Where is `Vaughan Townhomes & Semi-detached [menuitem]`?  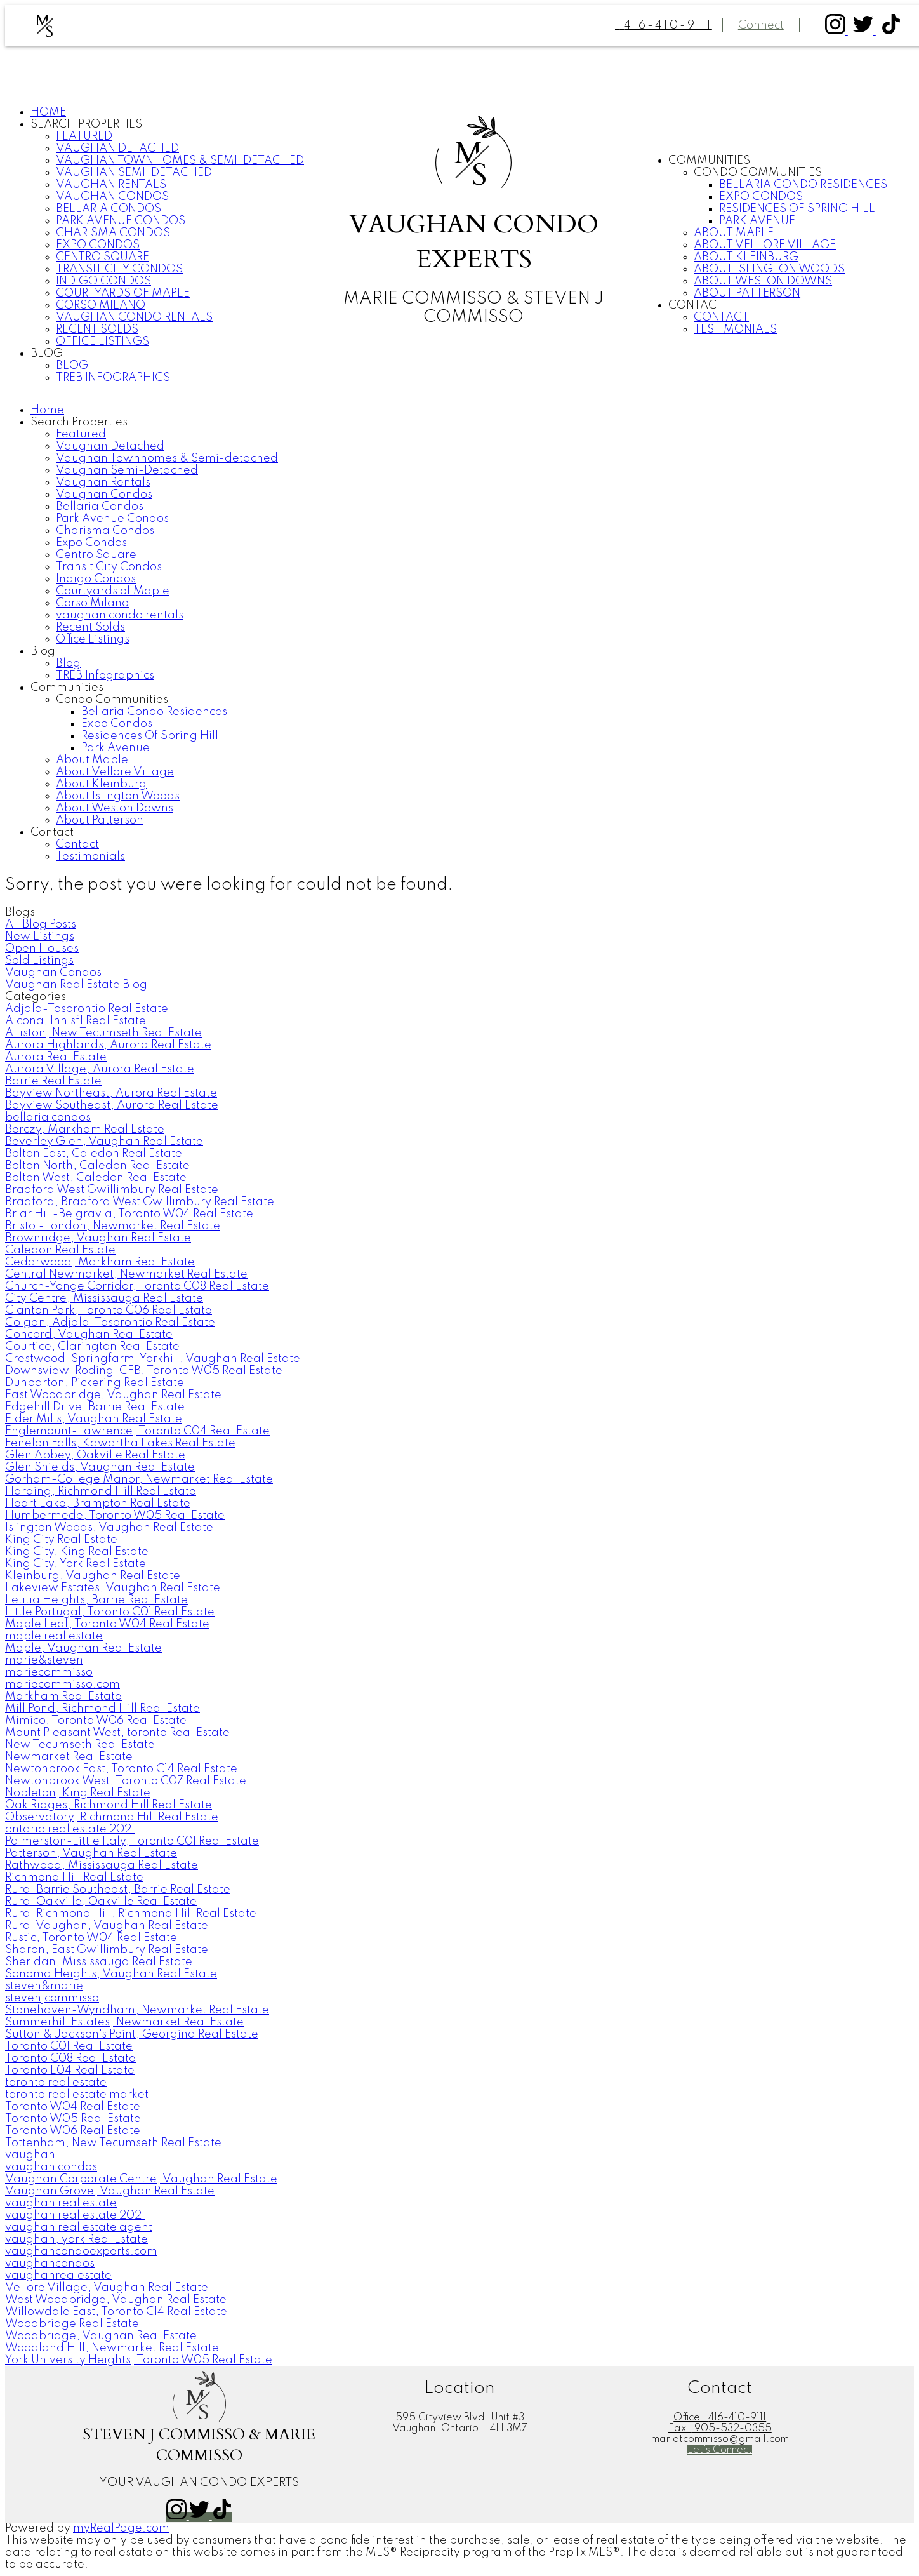 Vaughan Townhomes & Semi-detached [menuitem] is located at coordinates (180, 160).